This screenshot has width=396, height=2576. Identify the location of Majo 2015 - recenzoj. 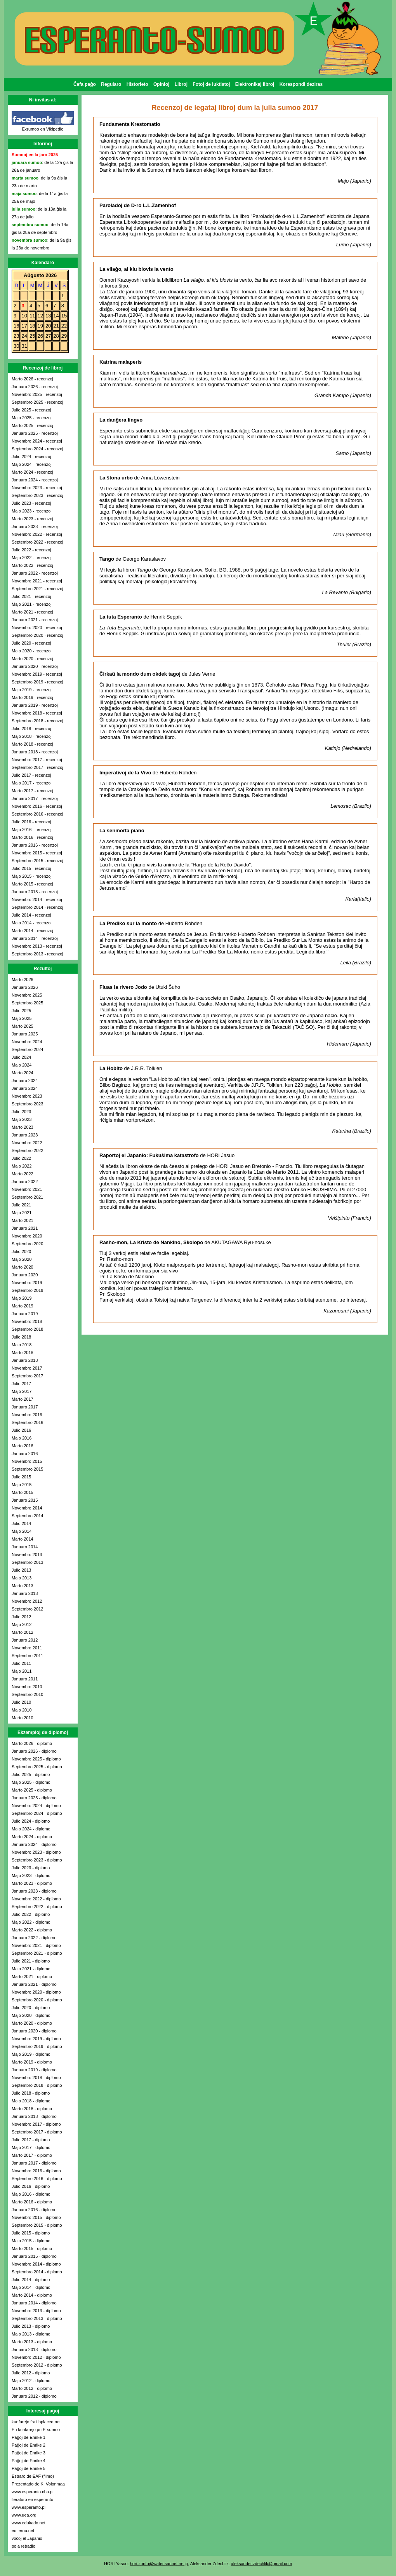
(32, 876).